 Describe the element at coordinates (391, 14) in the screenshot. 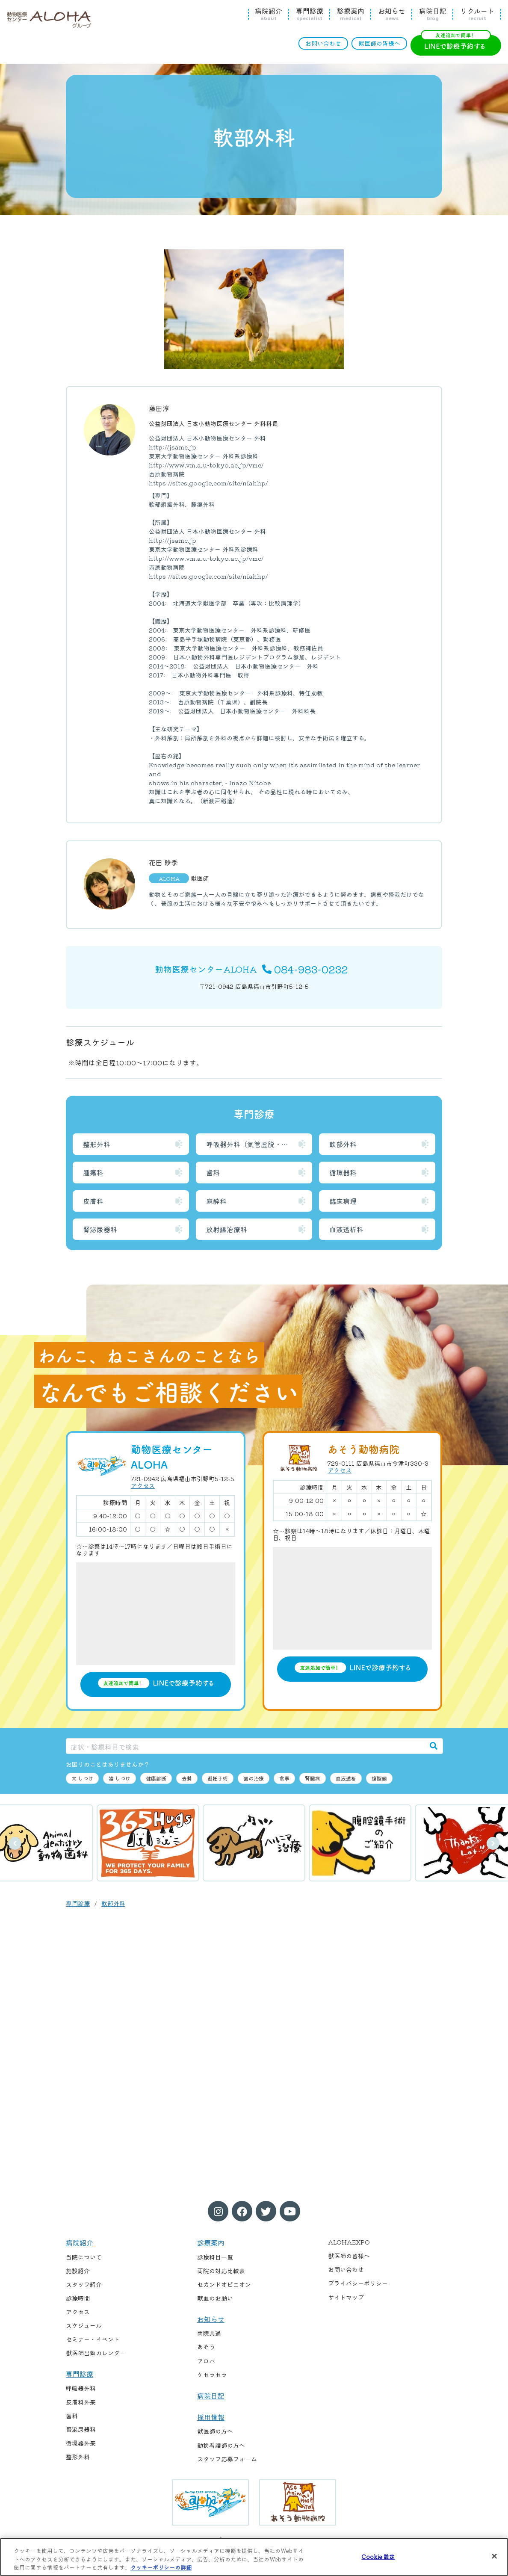

I see `お知らせ` at that location.